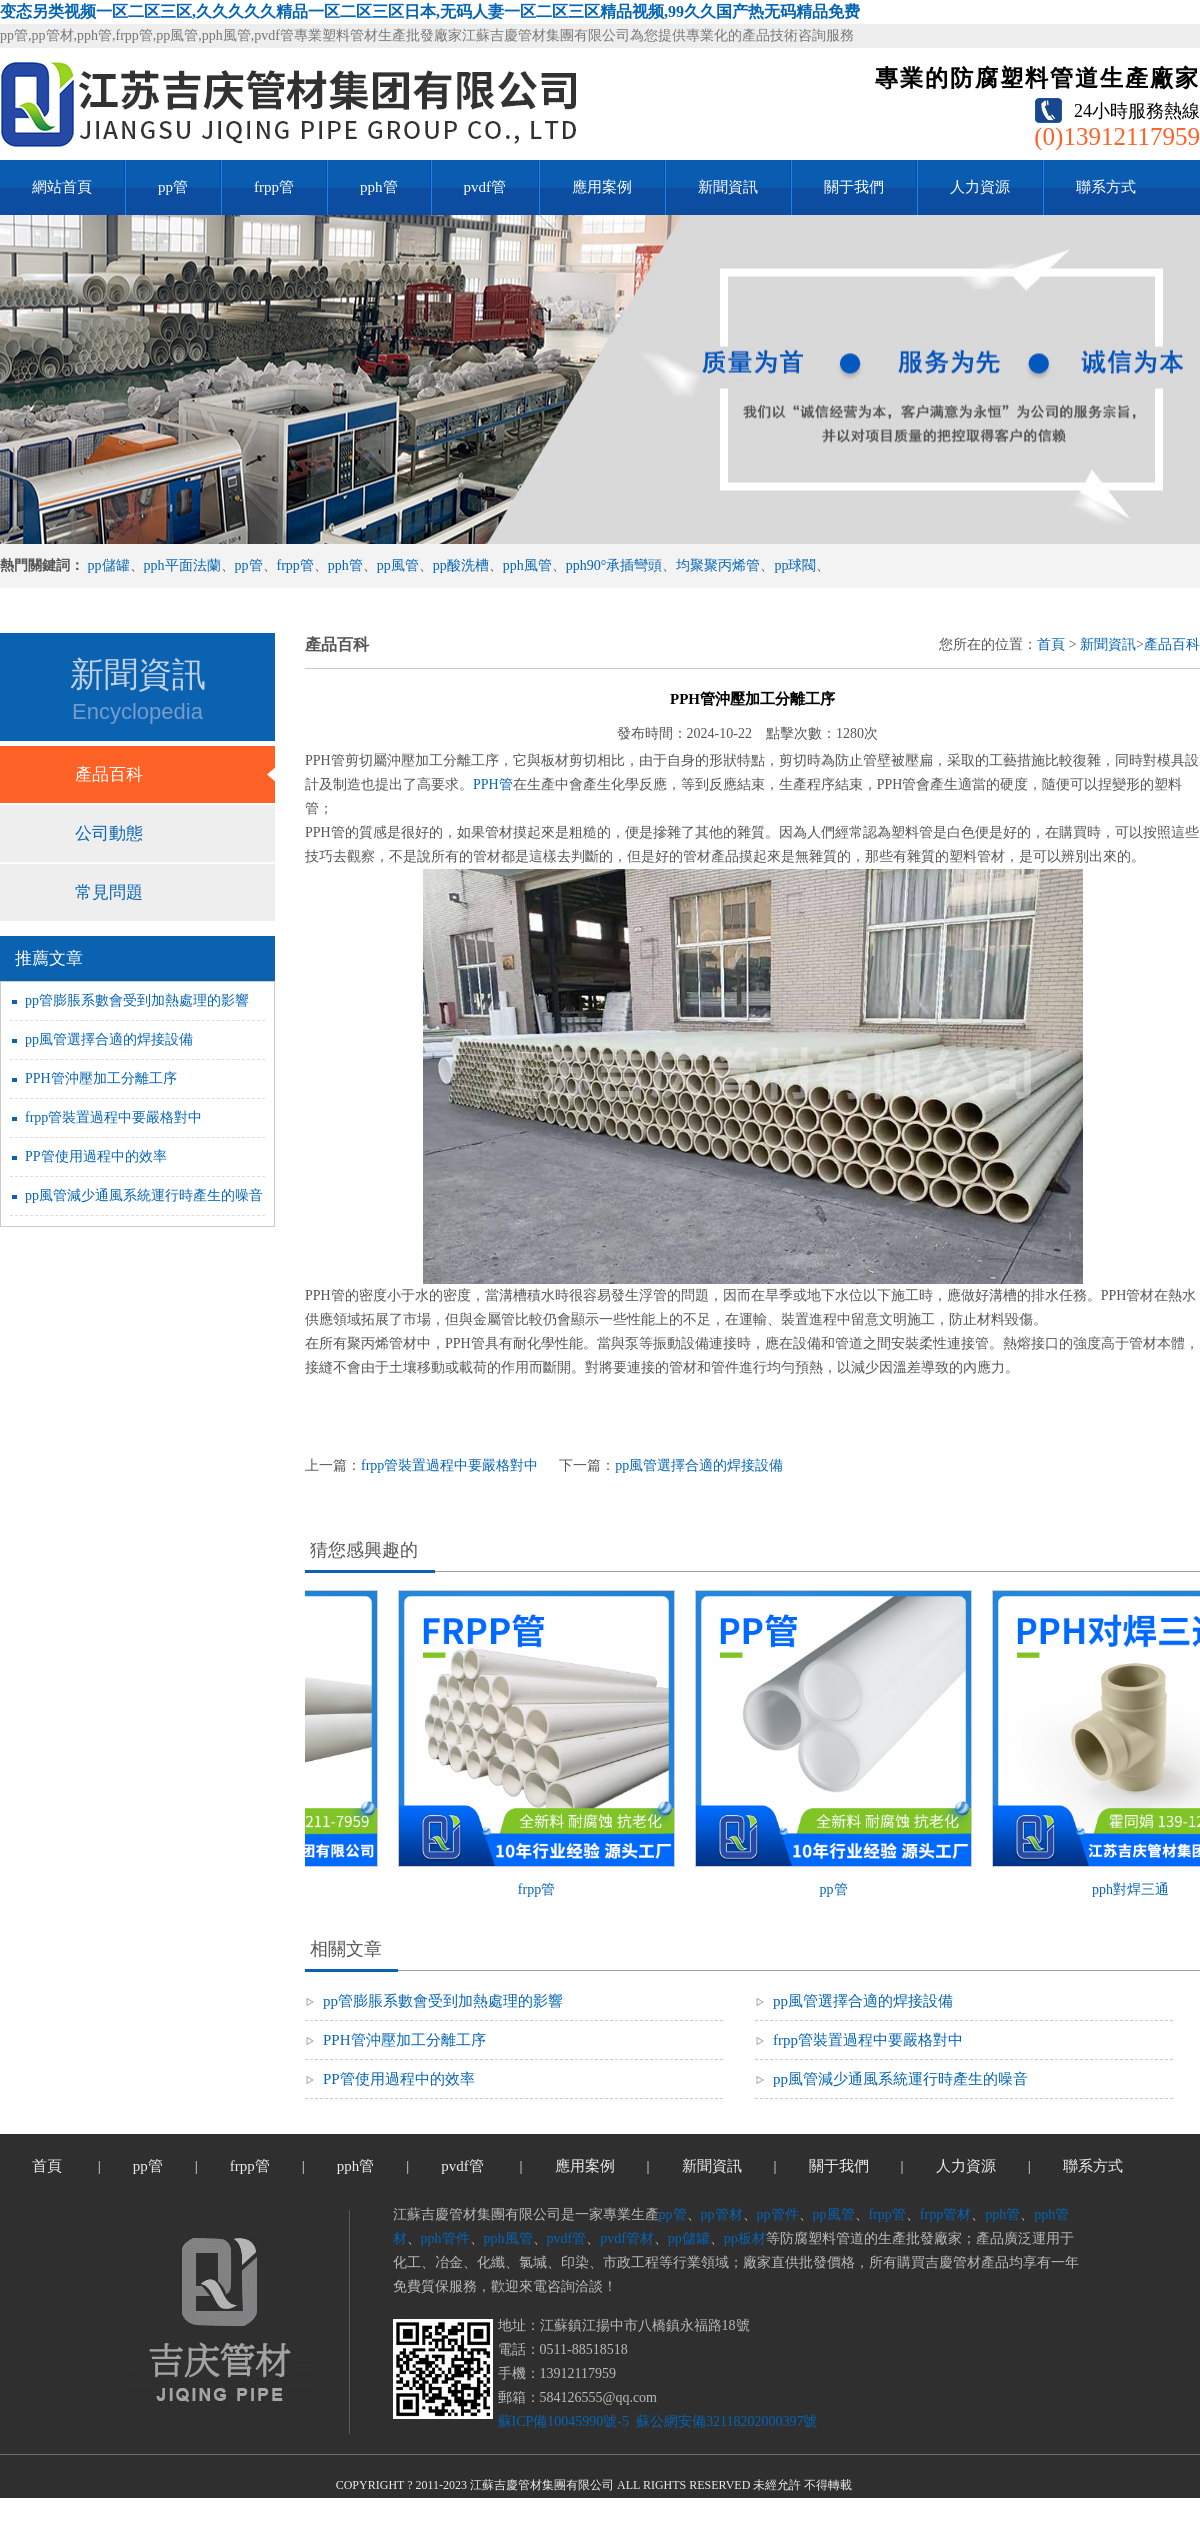 This screenshot has width=1200, height=2547. What do you see at coordinates (627, 2238) in the screenshot?
I see `pvdf管材` at bounding box center [627, 2238].